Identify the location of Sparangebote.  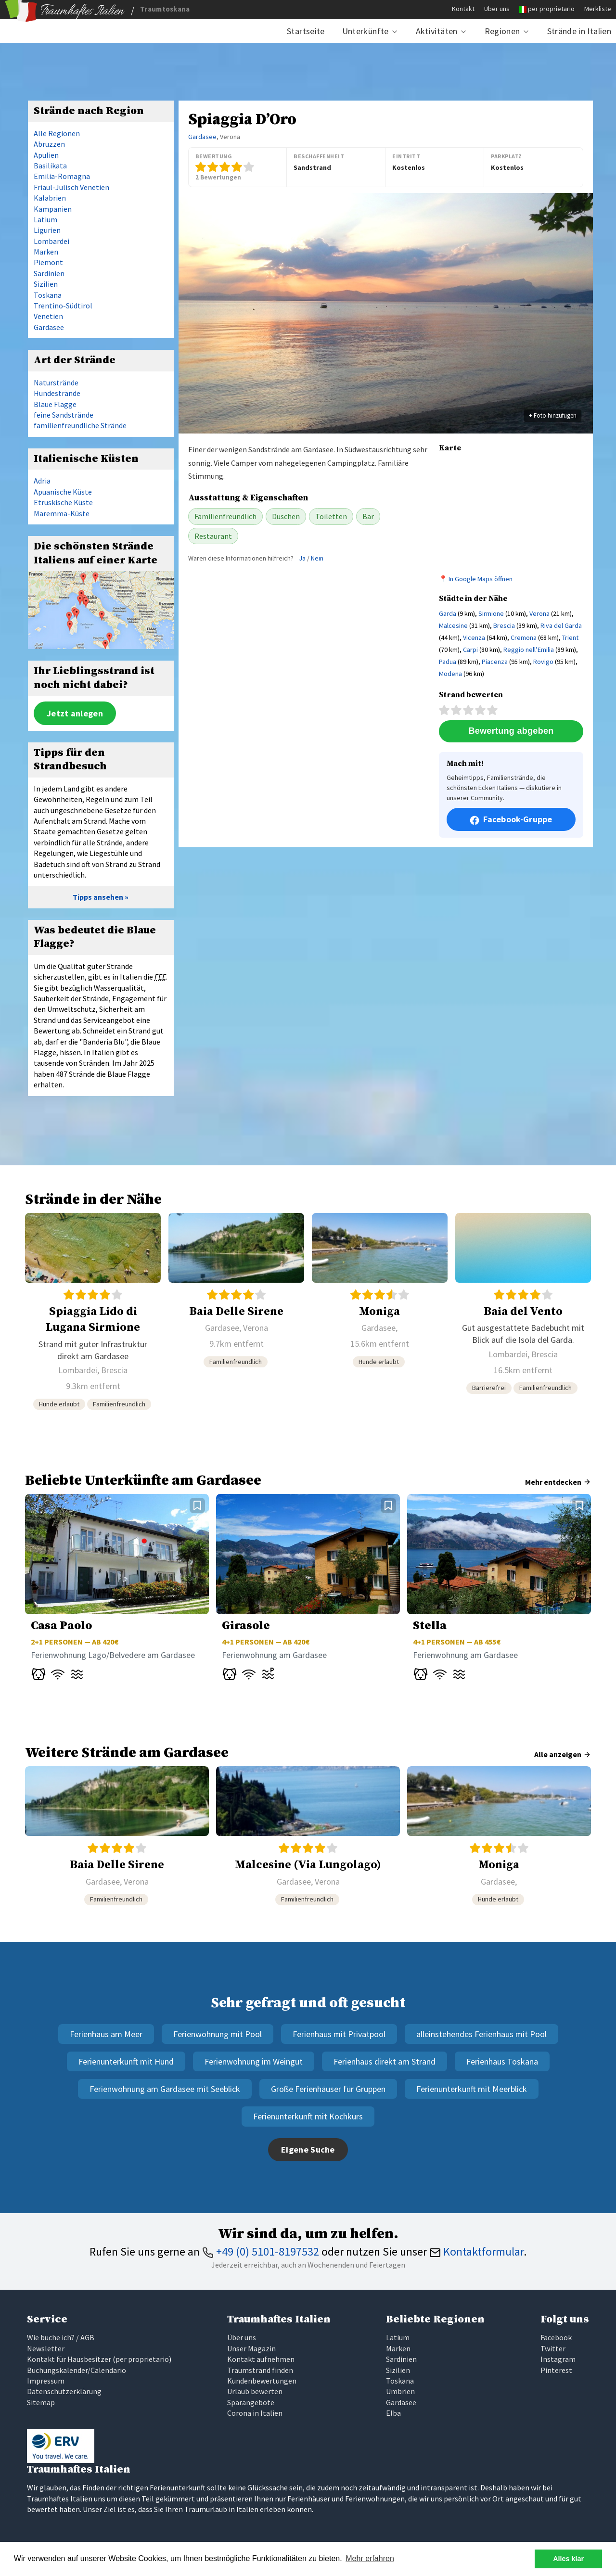
(250, 2402).